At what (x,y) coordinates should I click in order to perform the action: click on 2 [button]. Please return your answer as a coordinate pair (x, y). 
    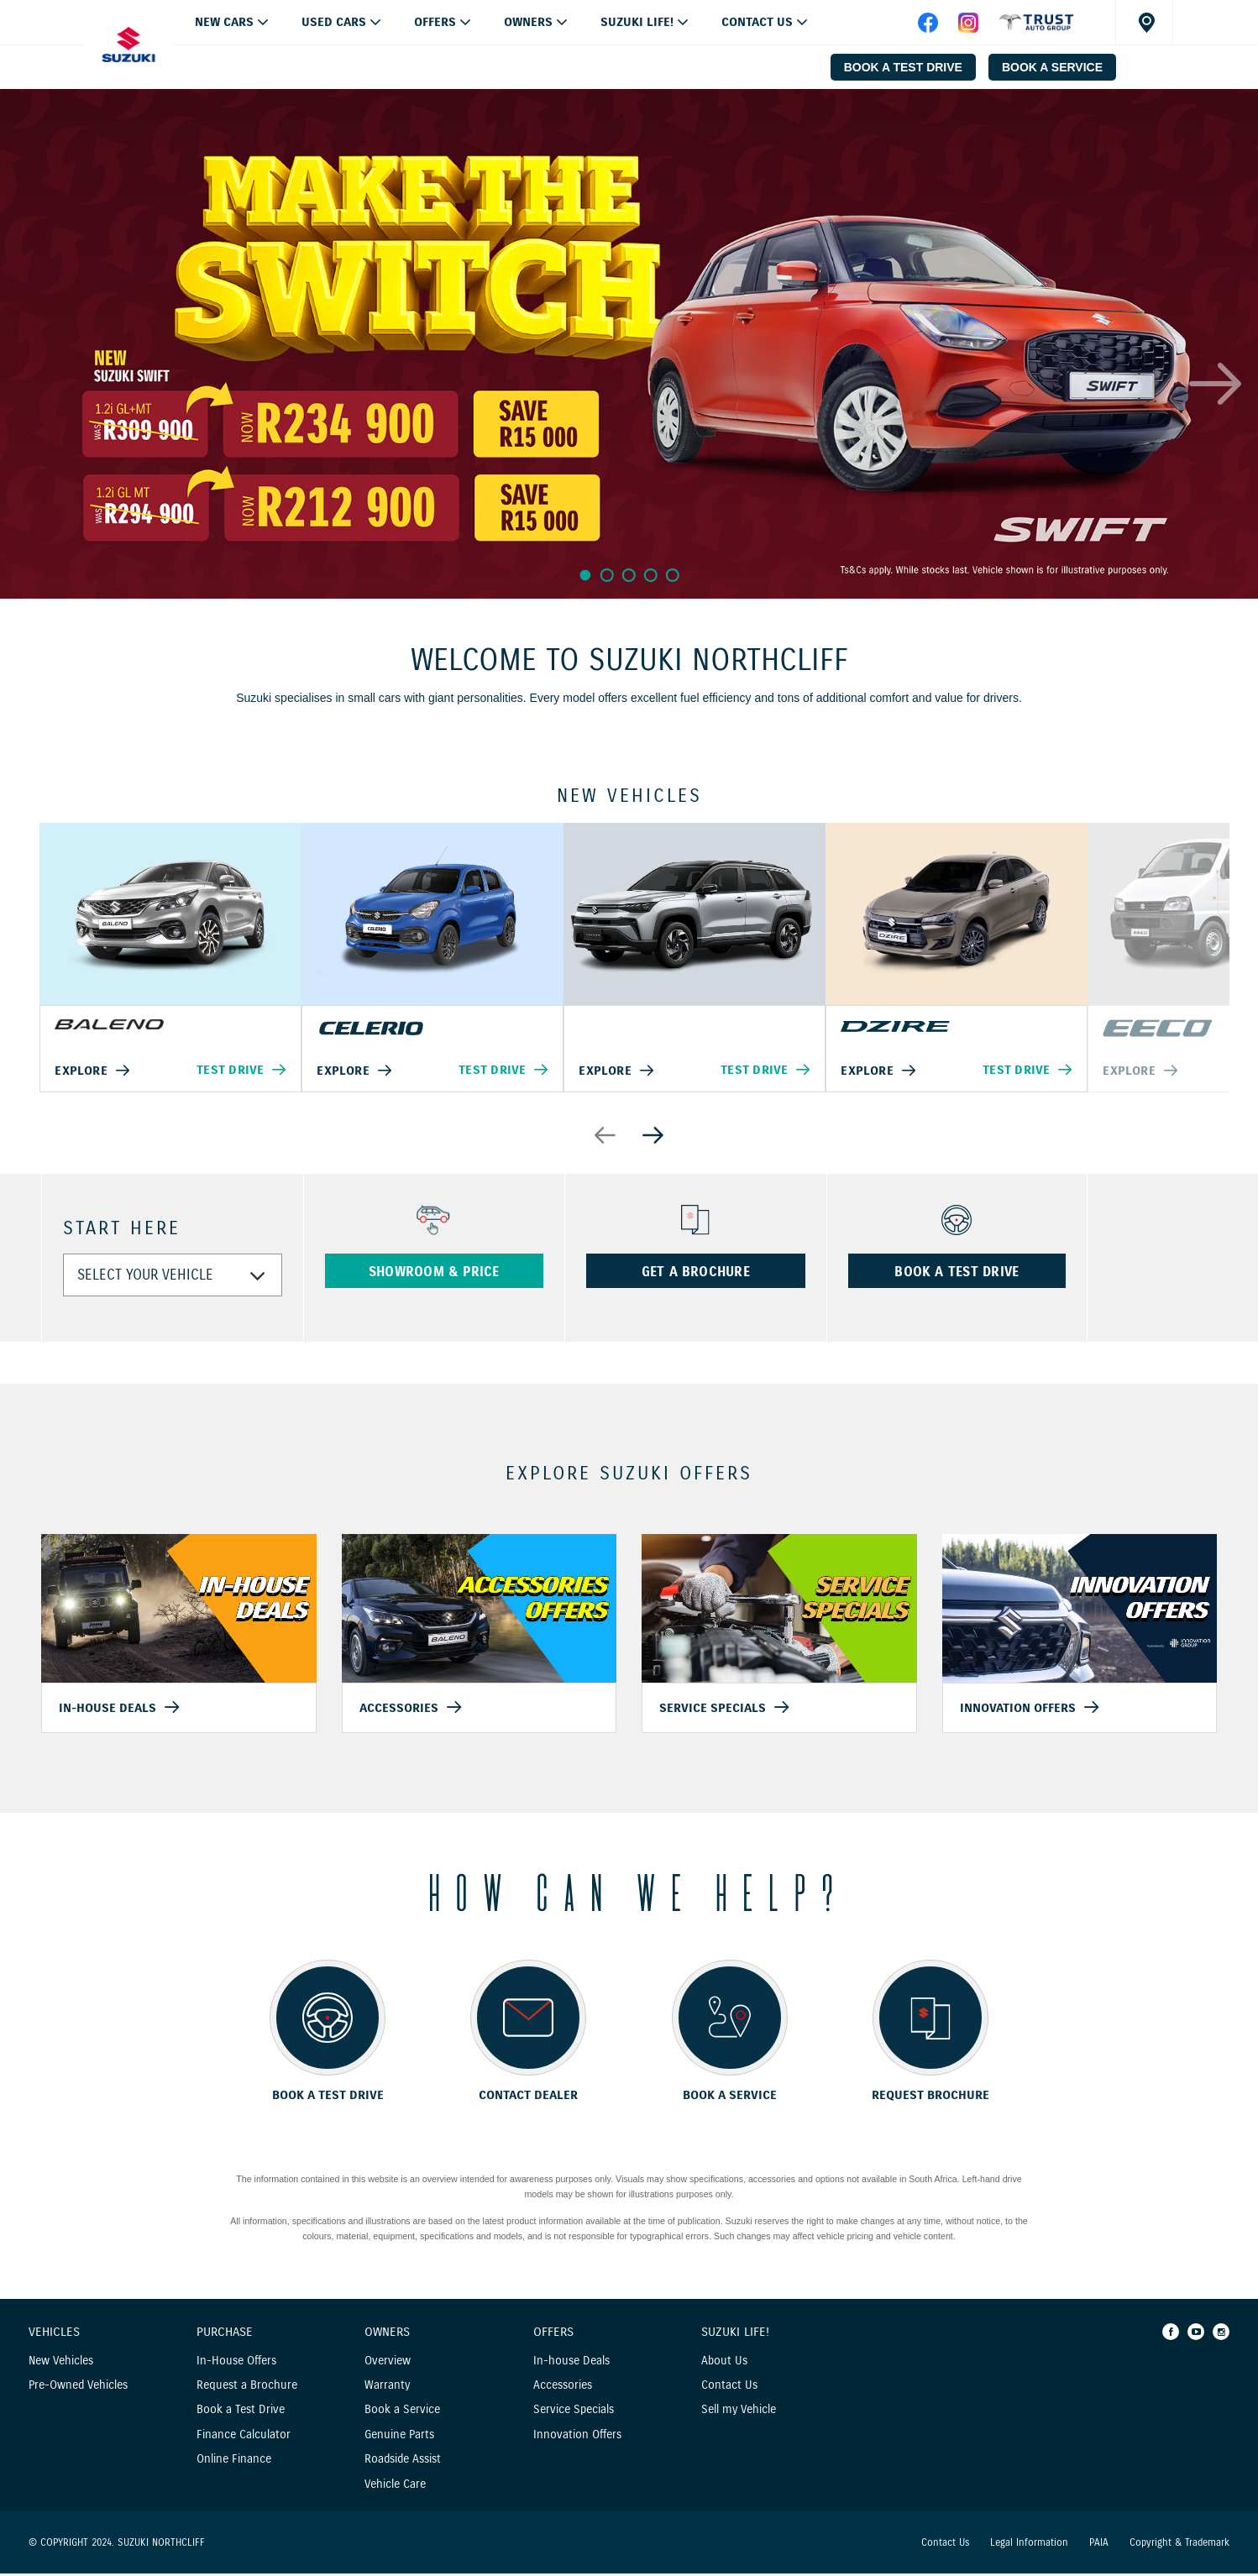
    Looking at the image, I should click on (607, 575).